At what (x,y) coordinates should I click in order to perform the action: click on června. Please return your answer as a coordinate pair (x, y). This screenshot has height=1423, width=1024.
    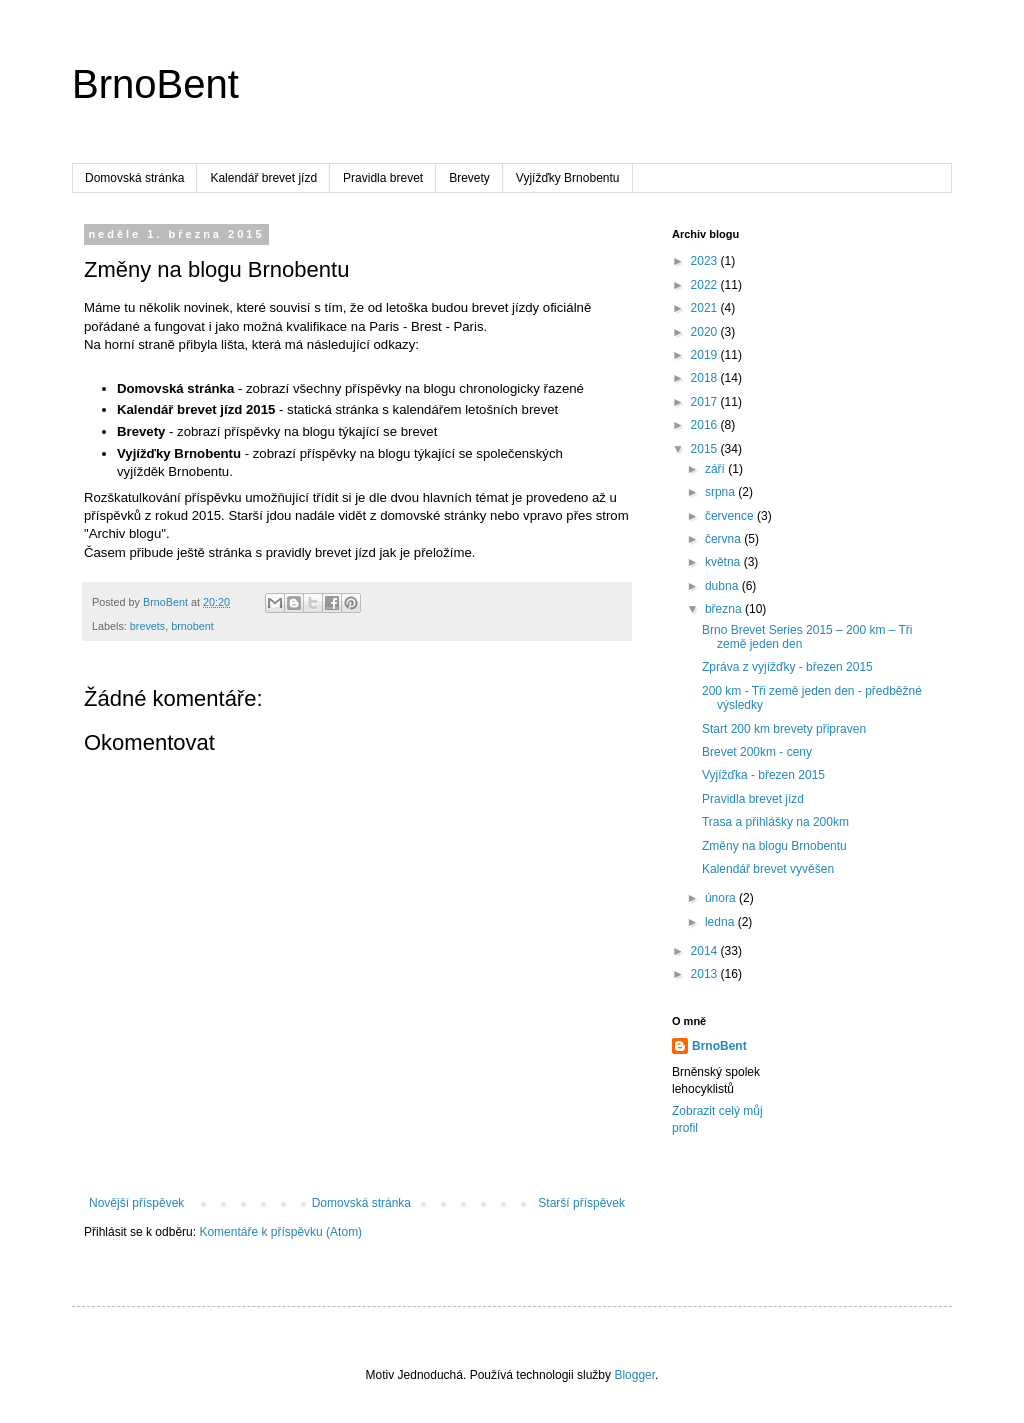
    Looking at the image, I should click on (724, 539).